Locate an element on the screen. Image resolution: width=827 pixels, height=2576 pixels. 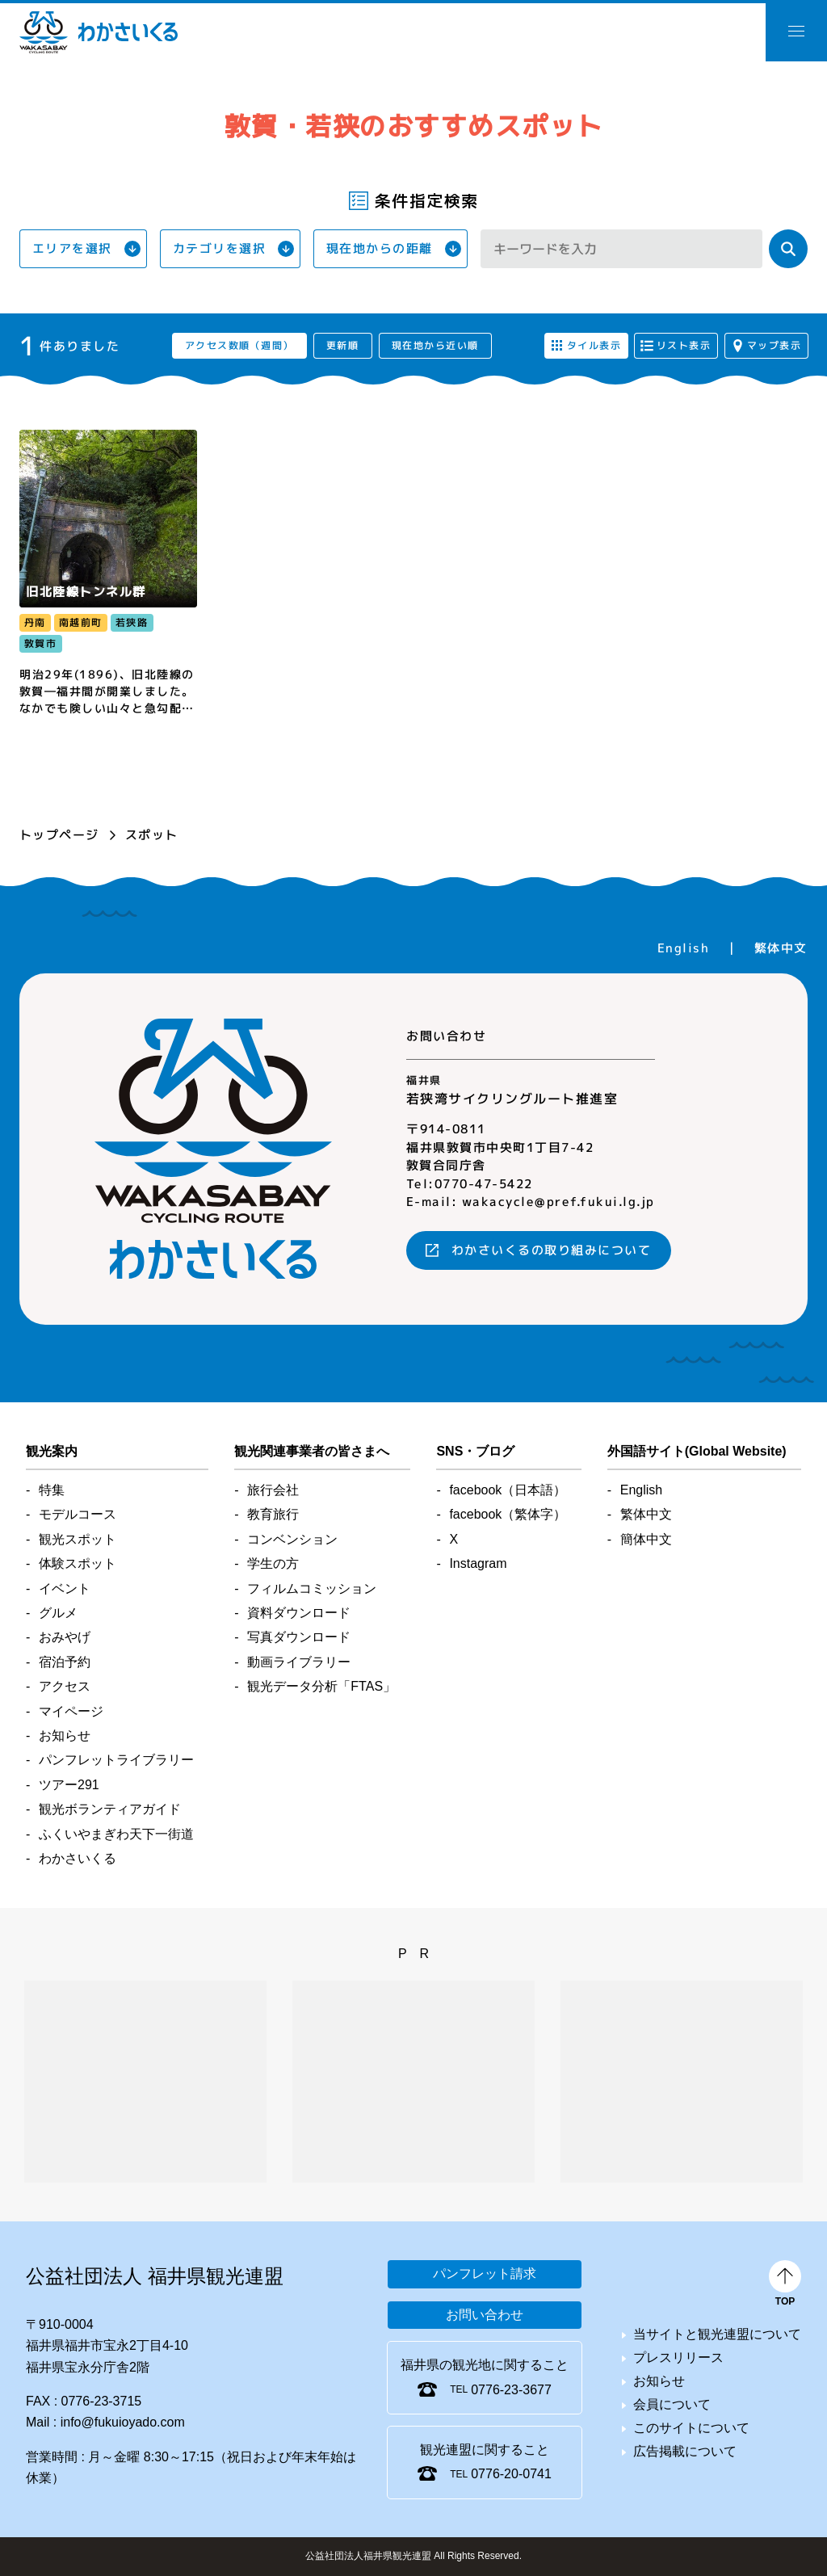
広告掲載について is located at coordinates (685, 2451).